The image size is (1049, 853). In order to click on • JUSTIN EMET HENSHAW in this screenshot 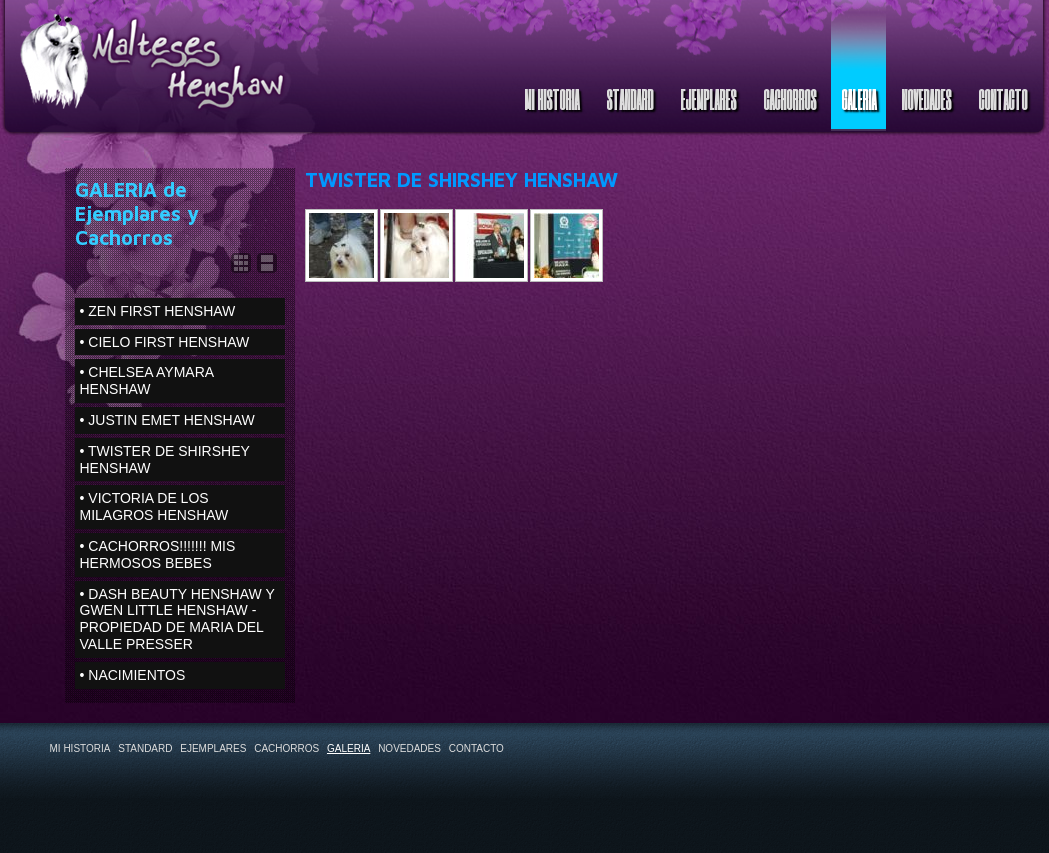, I will do `click(167, 420)`.